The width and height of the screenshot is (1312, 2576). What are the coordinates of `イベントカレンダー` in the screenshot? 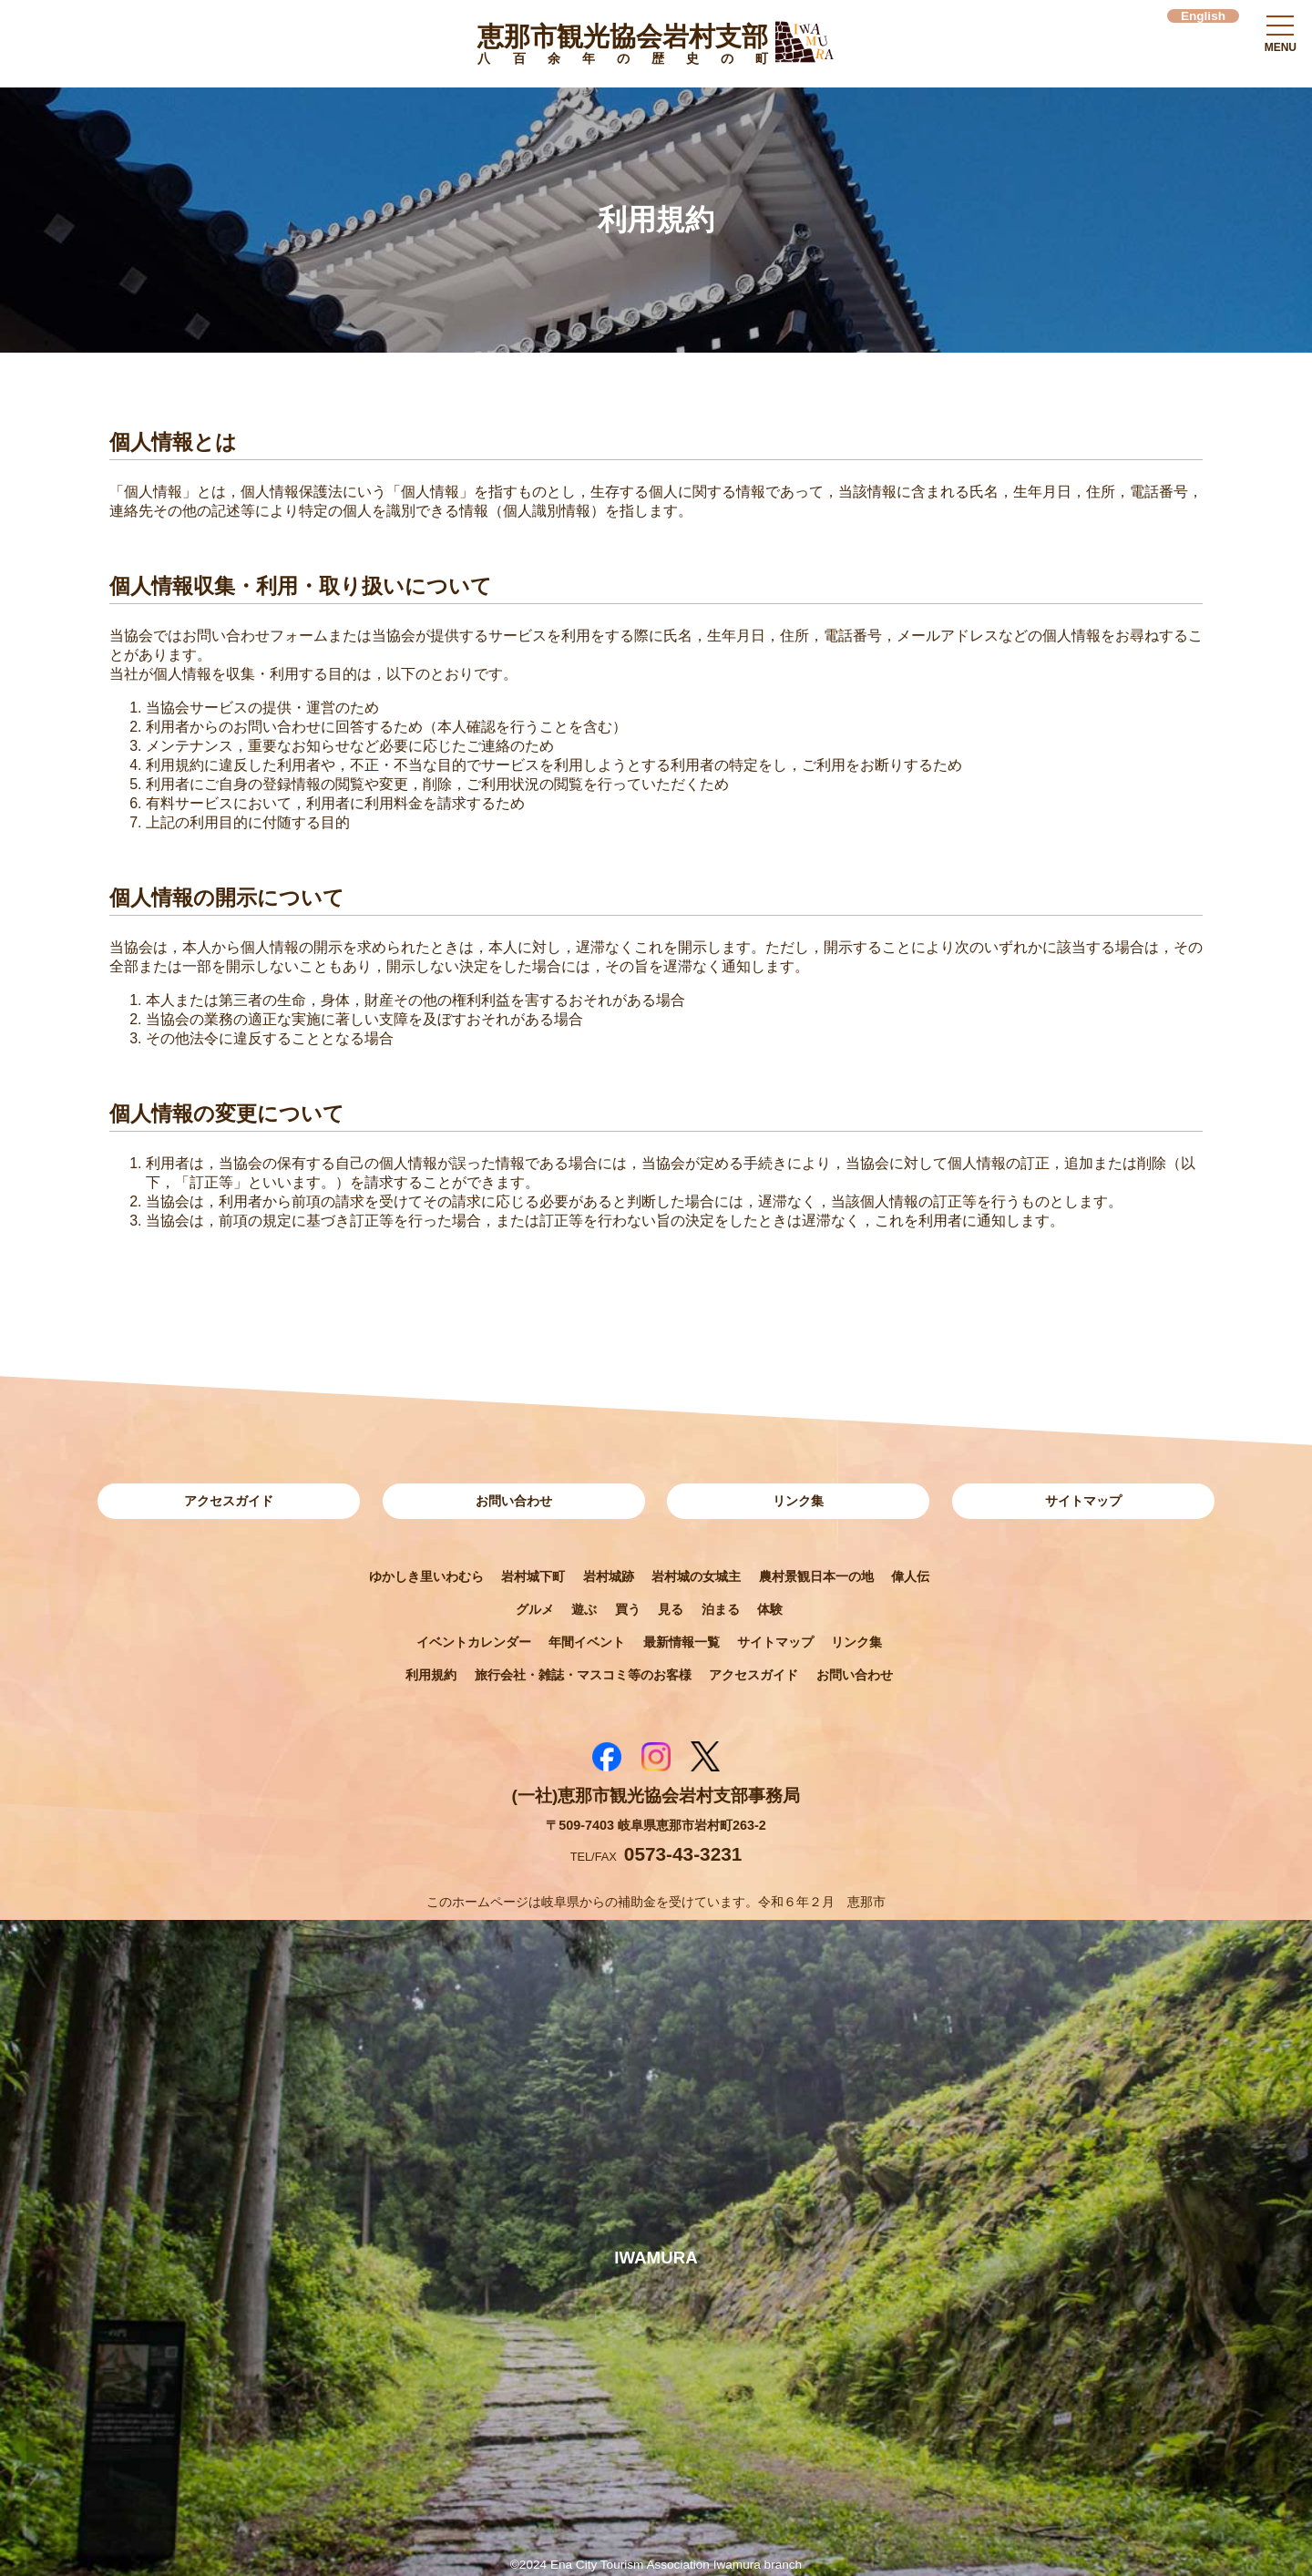 It's located at (473, 1642).